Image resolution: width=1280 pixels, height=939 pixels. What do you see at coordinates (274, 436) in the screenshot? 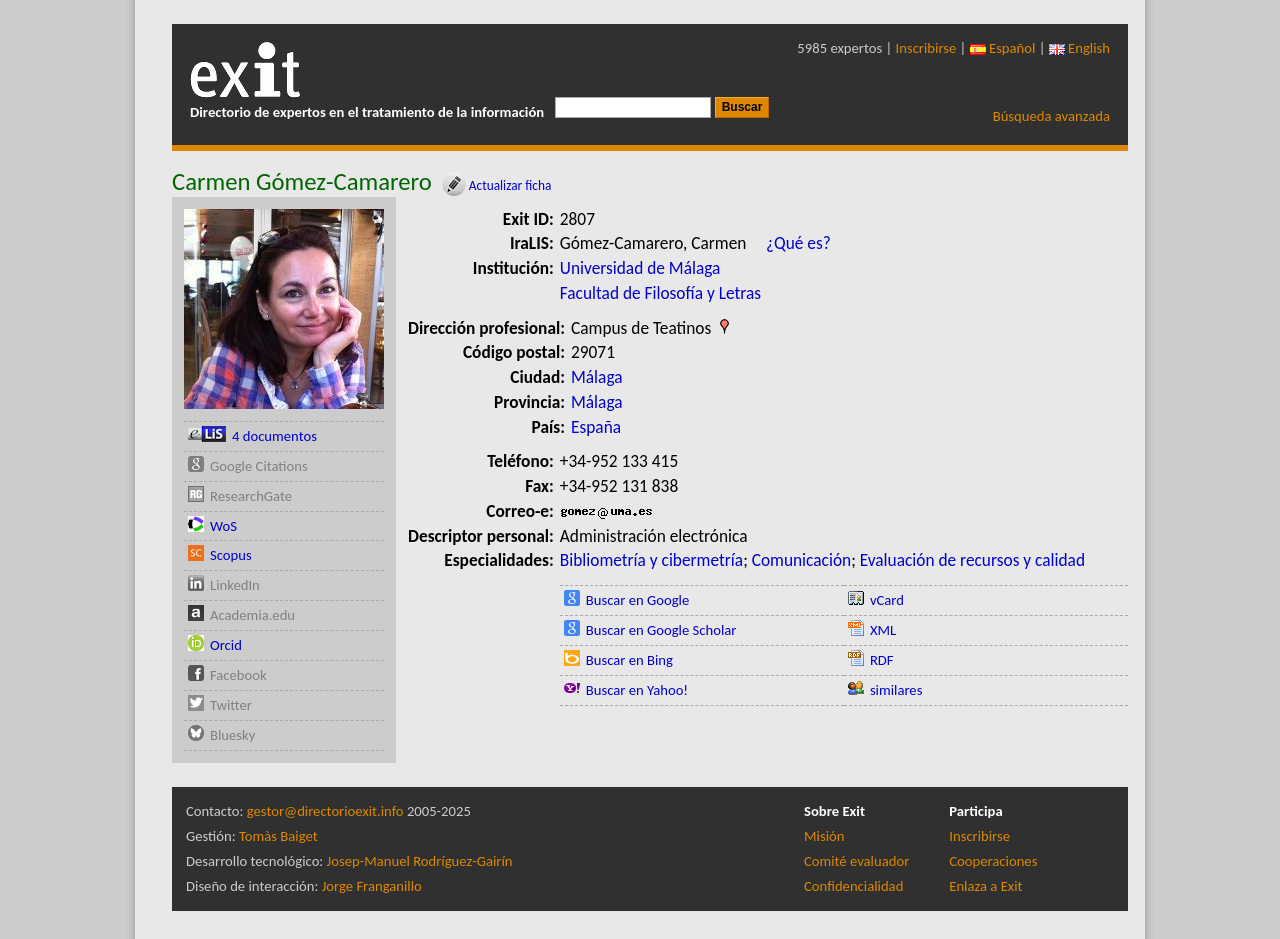
I see `4 documentos` at bounding box center [274, 436].